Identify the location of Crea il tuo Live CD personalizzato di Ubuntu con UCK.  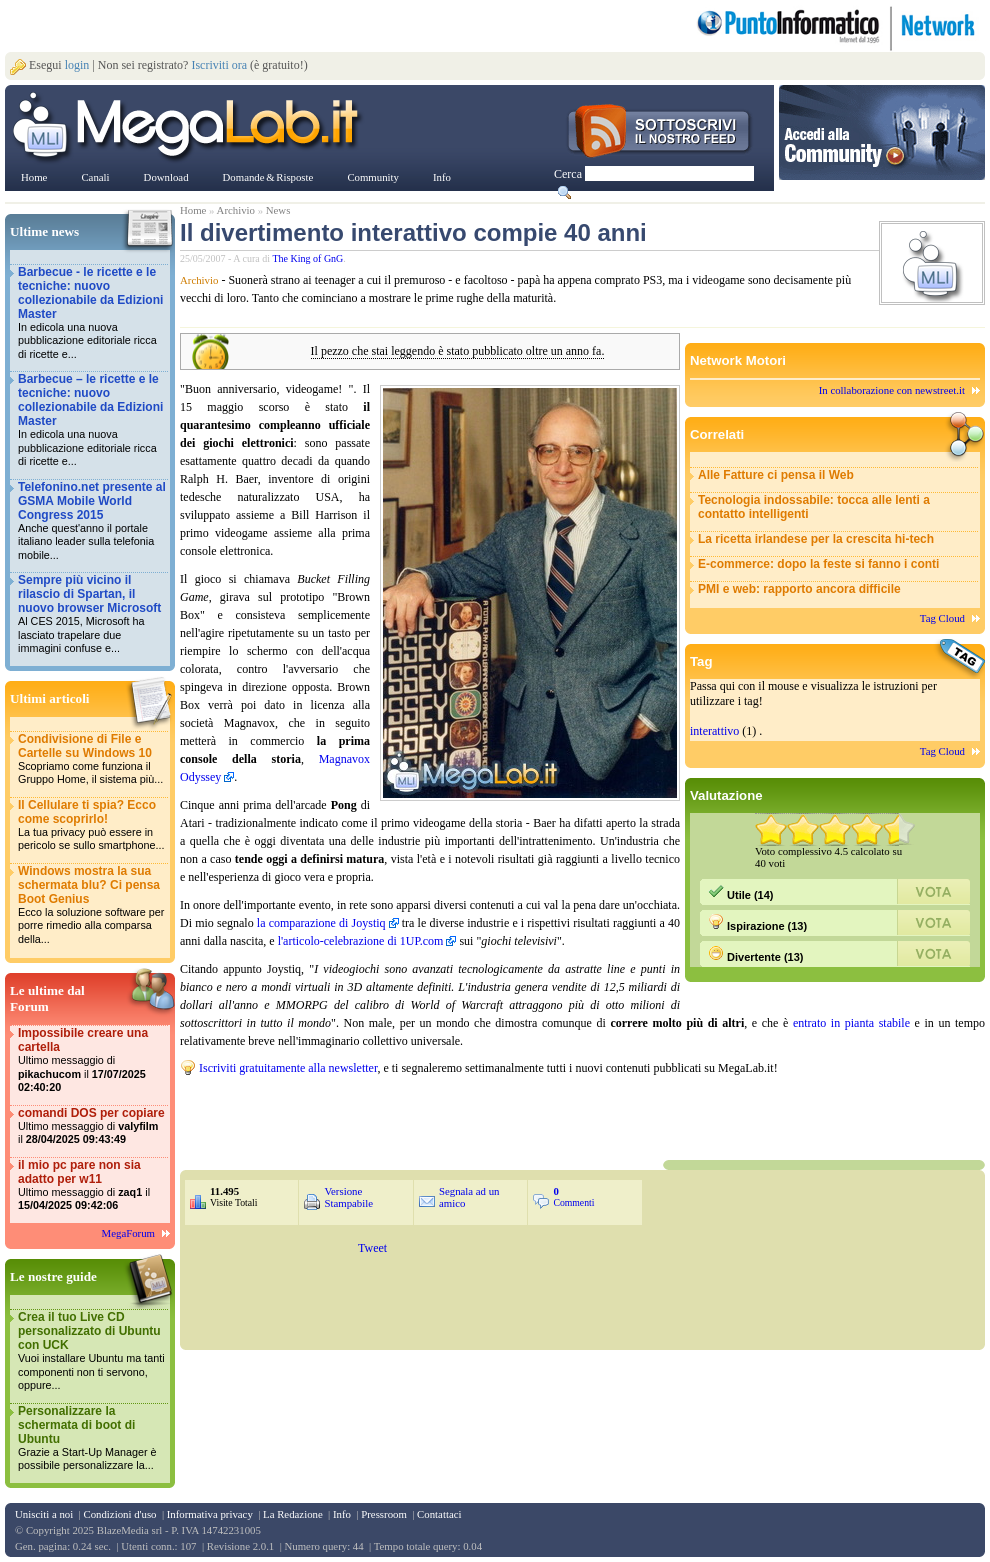
(92, 1351).